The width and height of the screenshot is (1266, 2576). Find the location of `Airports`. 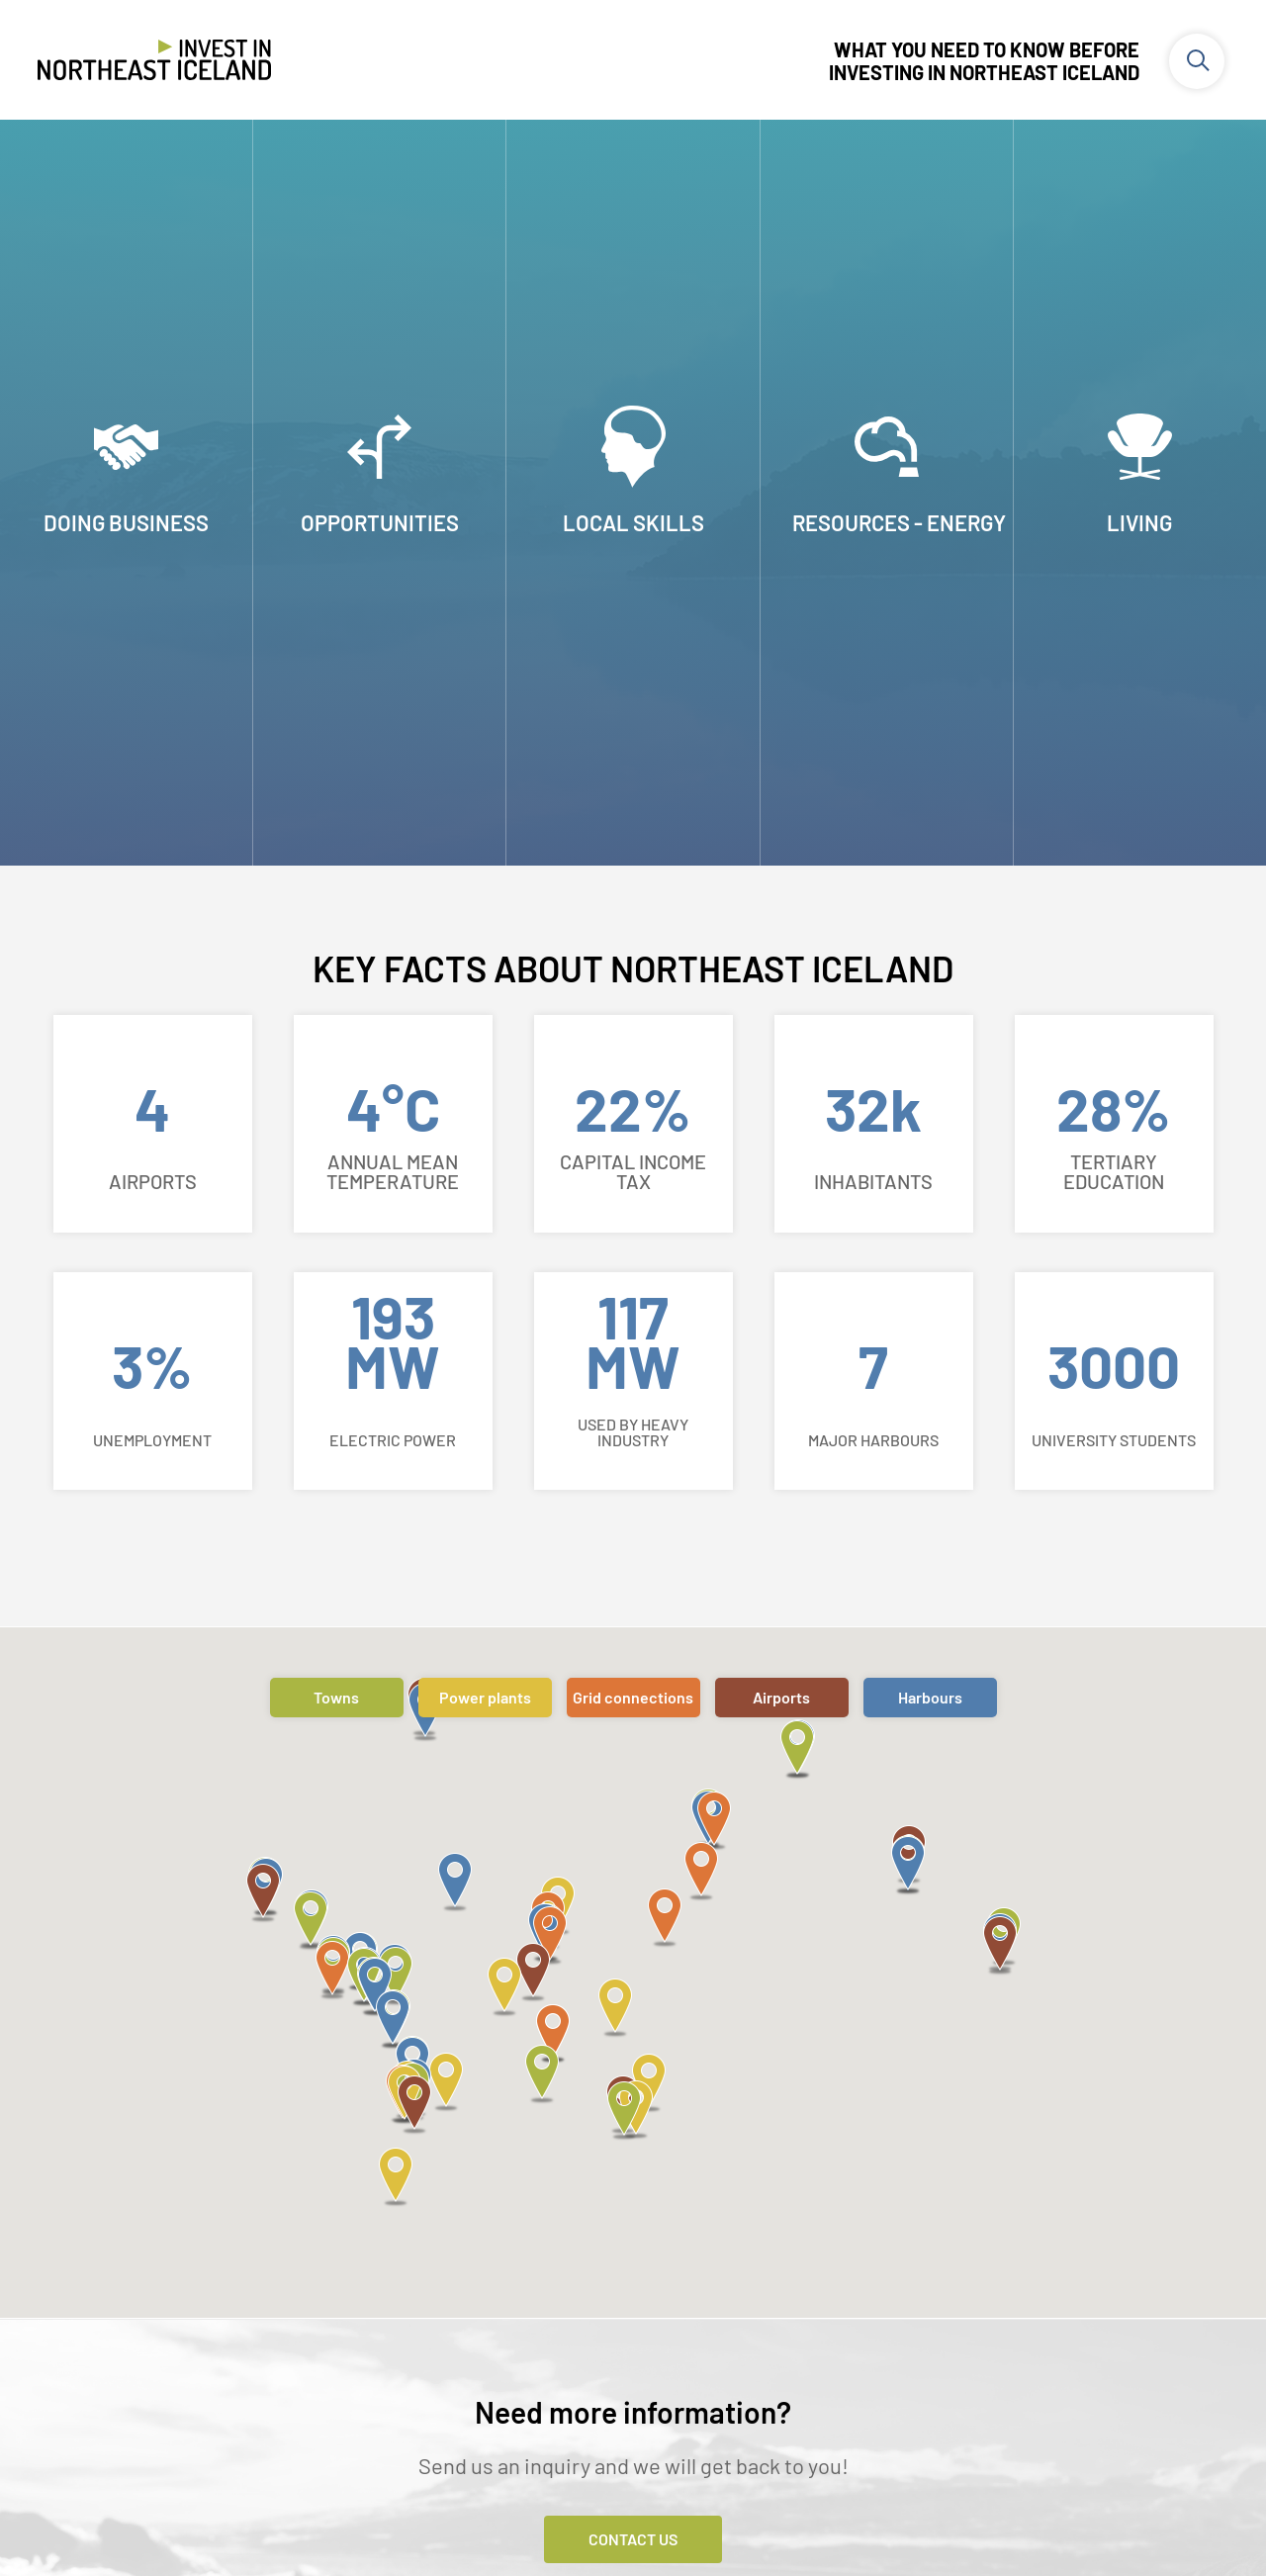

Airports is located at coordinates (781, 1697).